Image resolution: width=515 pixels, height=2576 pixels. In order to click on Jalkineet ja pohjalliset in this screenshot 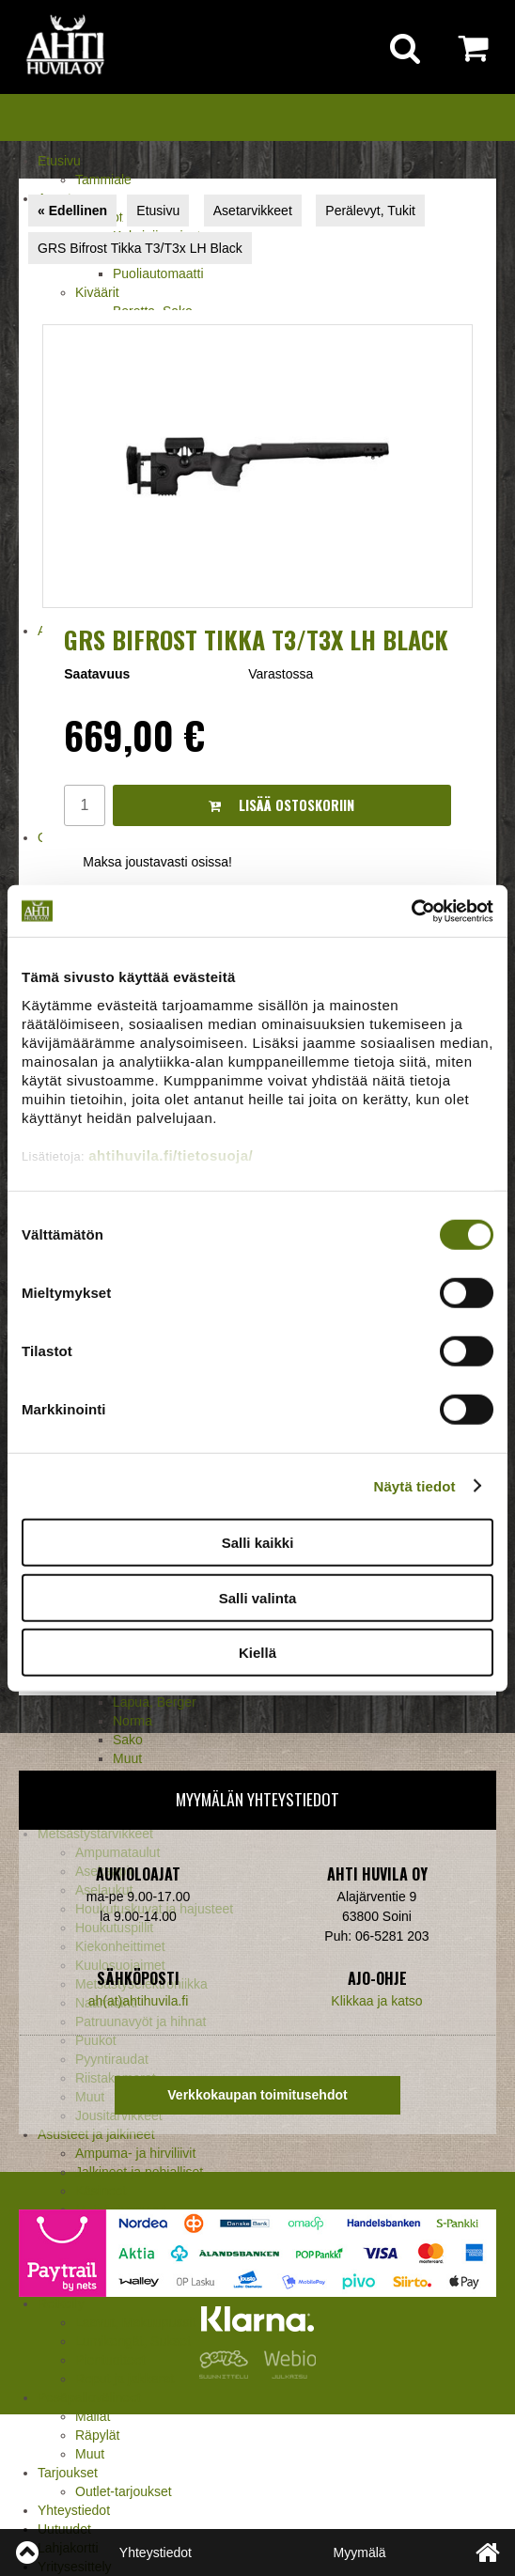, I will do `click(139, 2171)`.